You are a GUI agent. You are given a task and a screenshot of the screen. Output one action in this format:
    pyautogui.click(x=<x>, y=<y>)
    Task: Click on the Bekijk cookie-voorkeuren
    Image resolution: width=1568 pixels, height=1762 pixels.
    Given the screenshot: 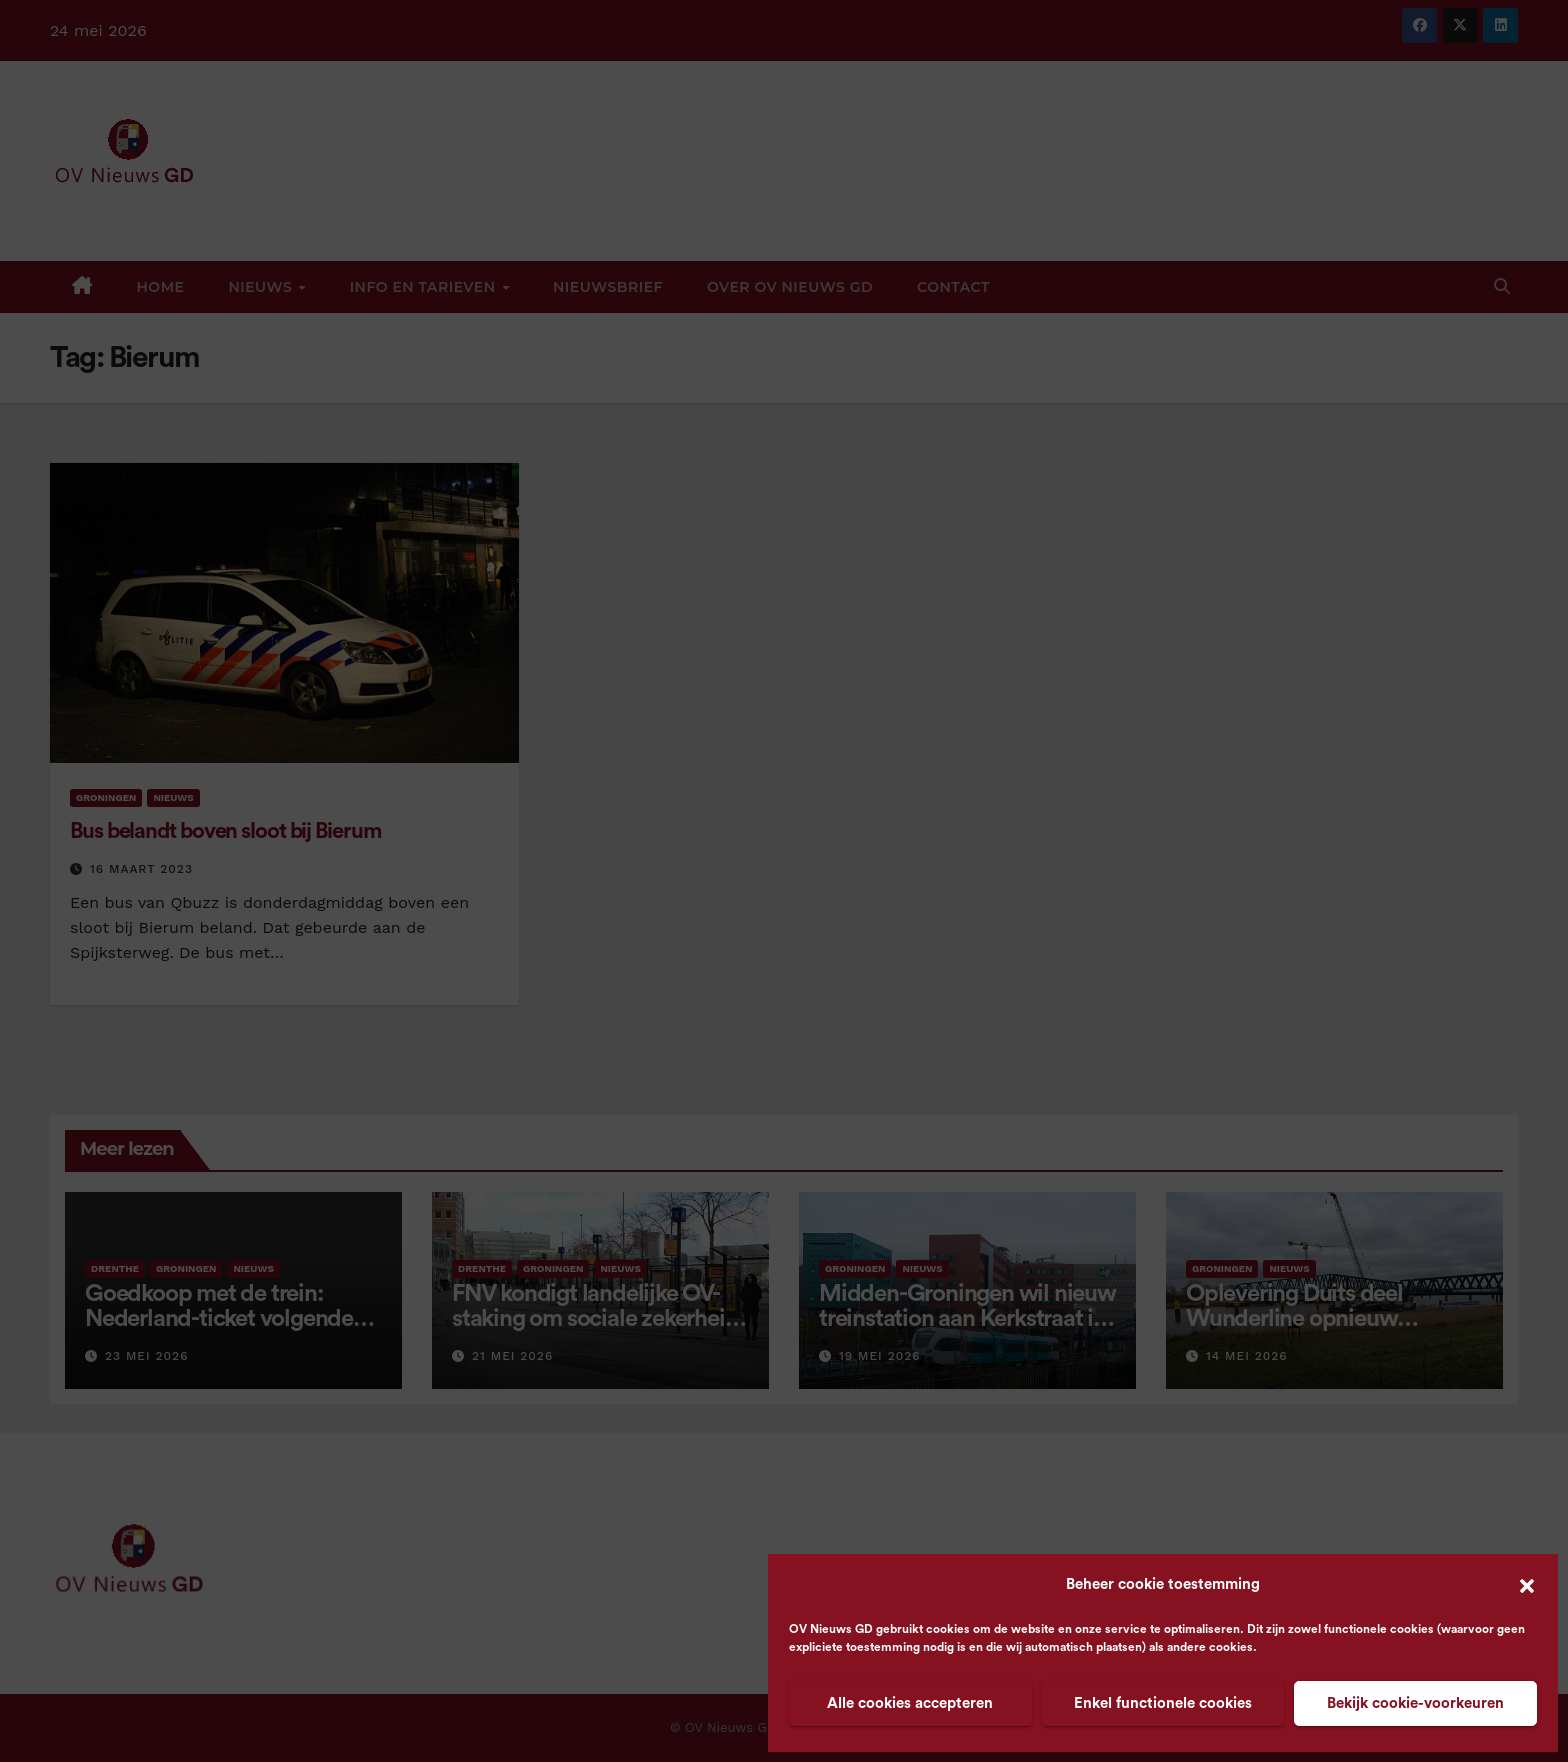 What is the action you would take?
    pyautogui.click(x=1415, y=1703)
    